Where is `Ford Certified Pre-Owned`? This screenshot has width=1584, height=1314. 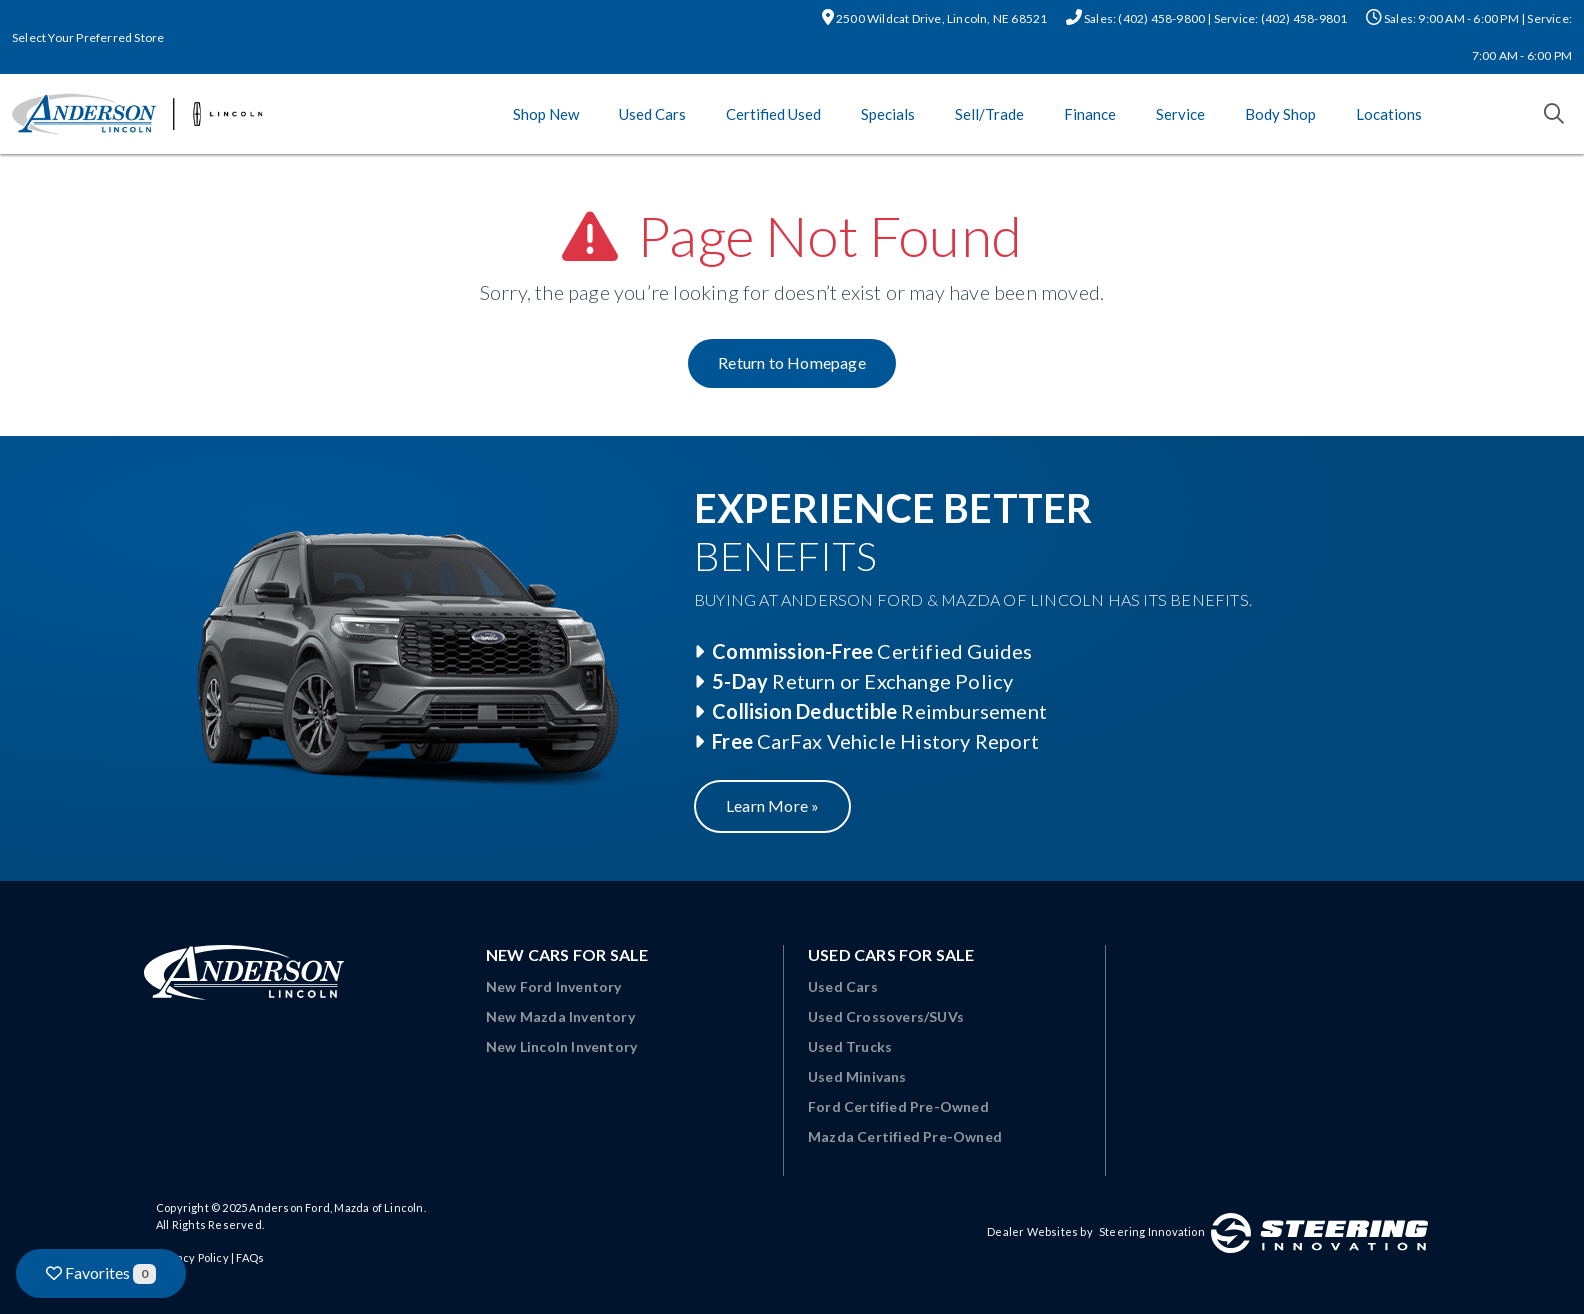 Ford Certified Pre-Owned is located at coordinates (898, 1106).